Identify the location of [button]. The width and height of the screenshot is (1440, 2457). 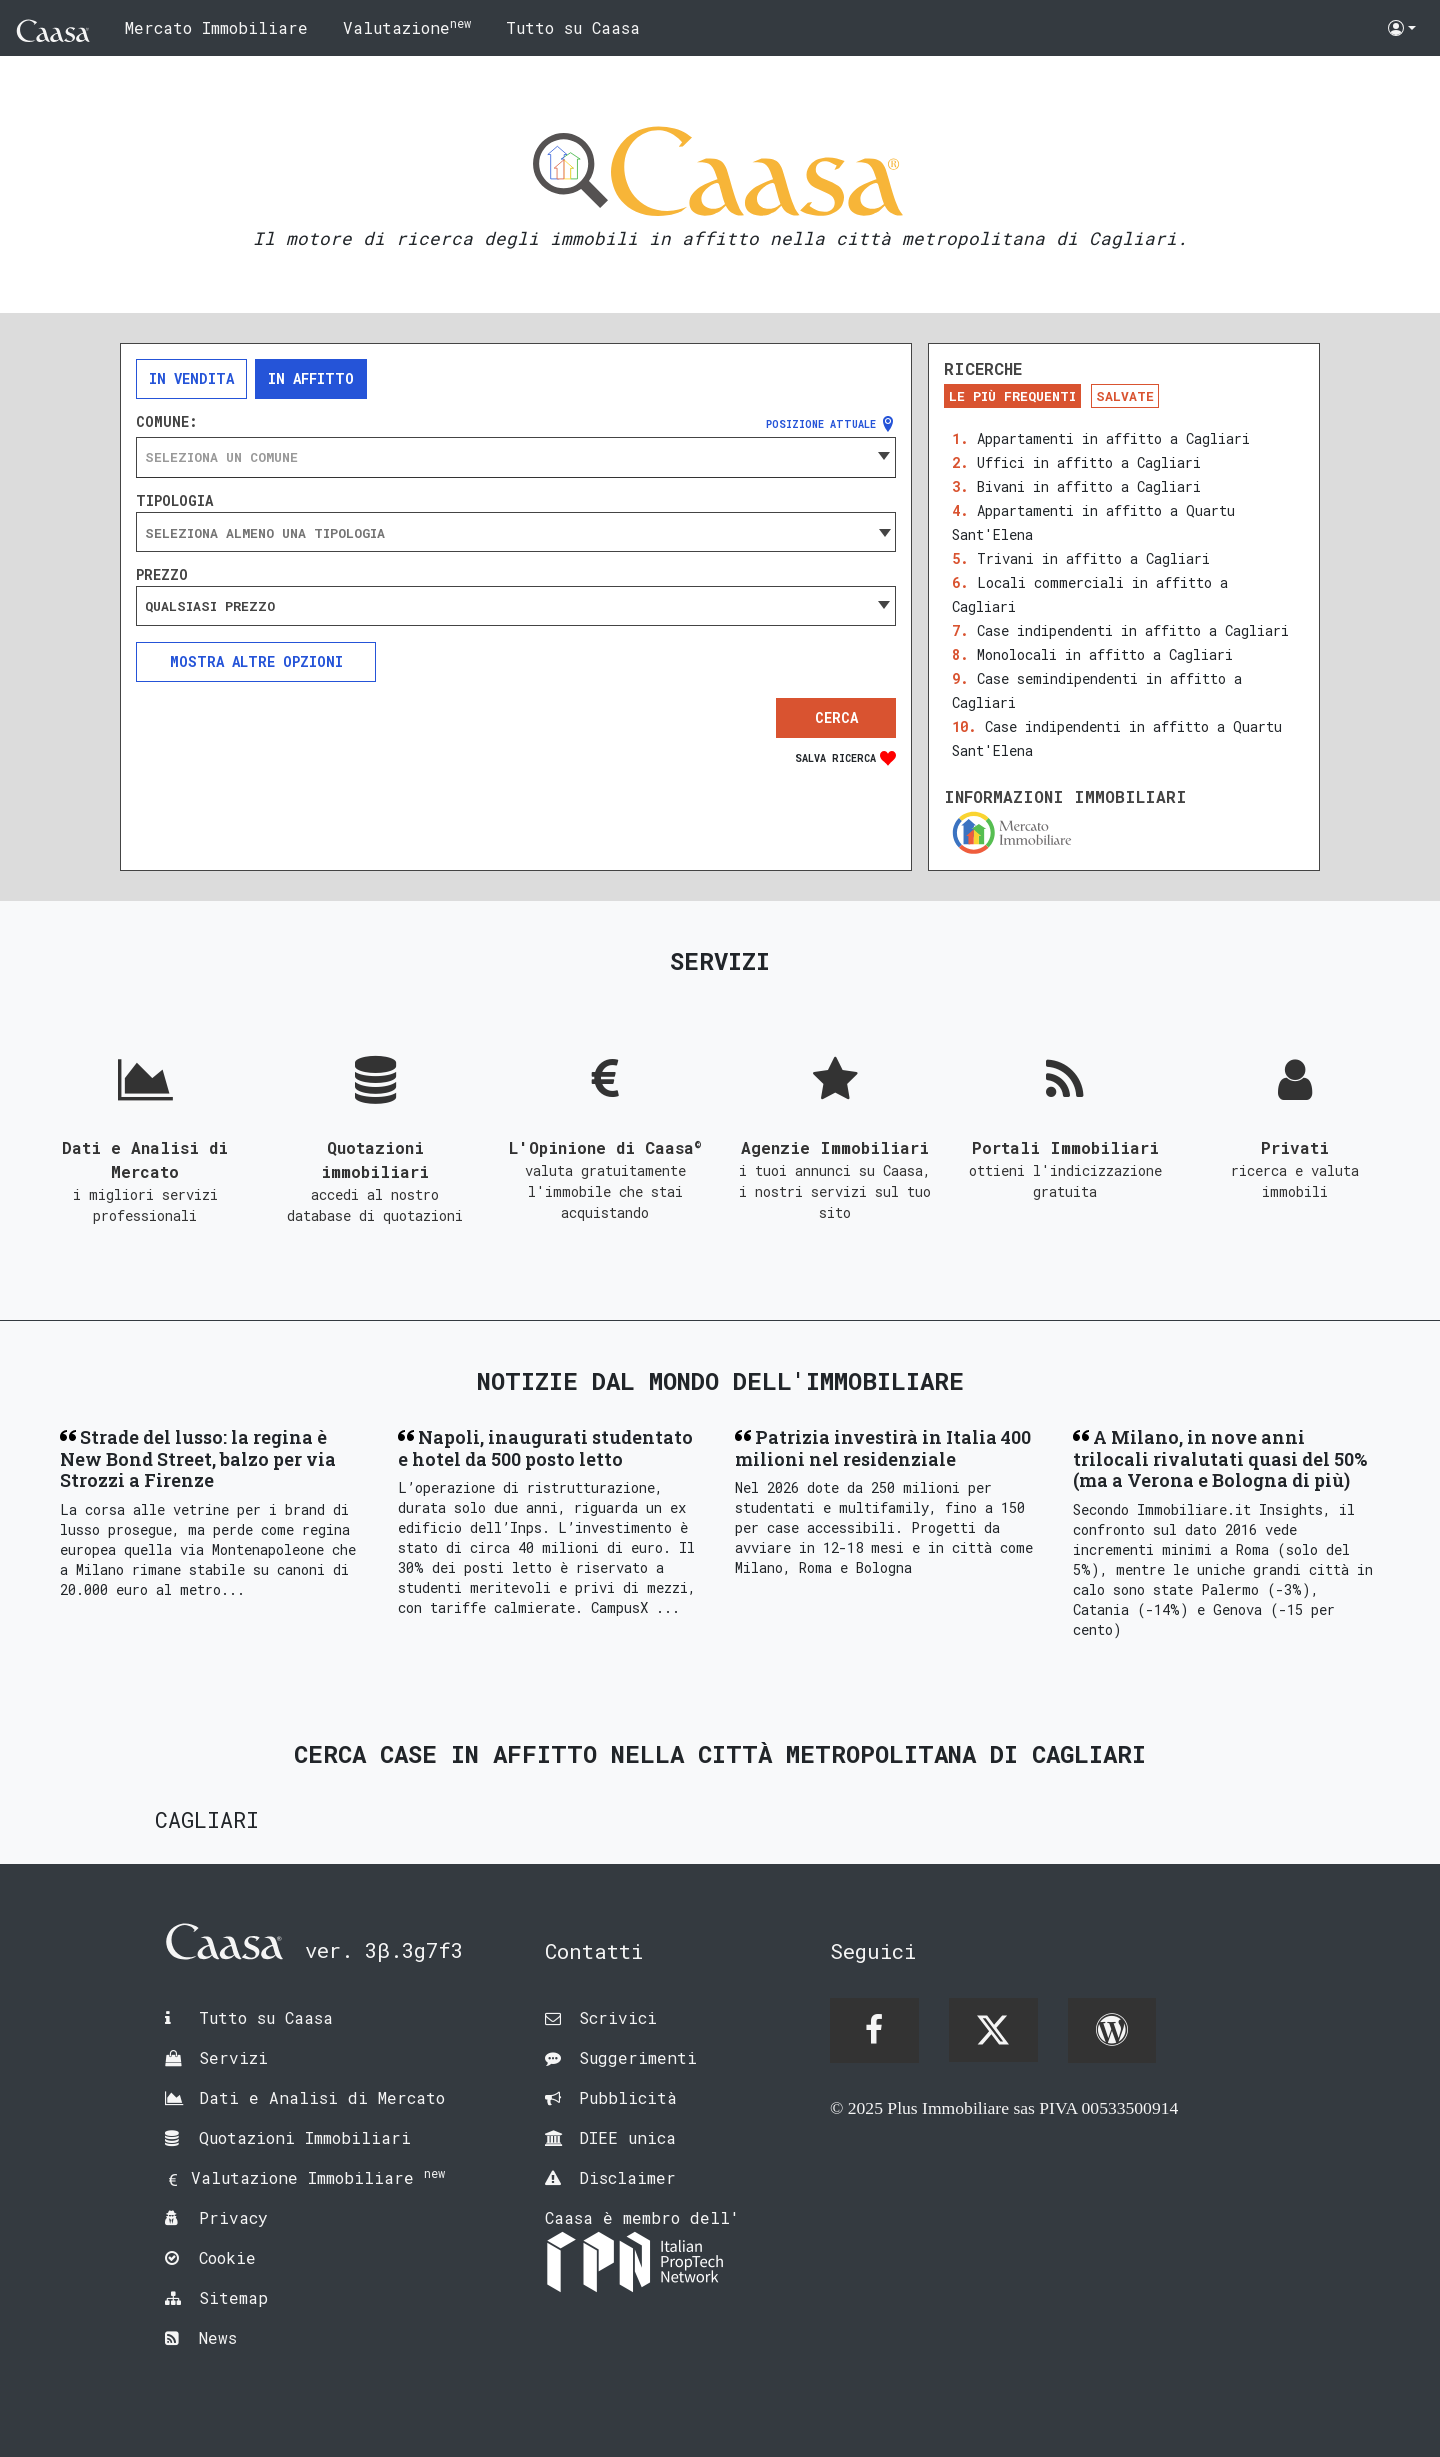
(1402, 28).